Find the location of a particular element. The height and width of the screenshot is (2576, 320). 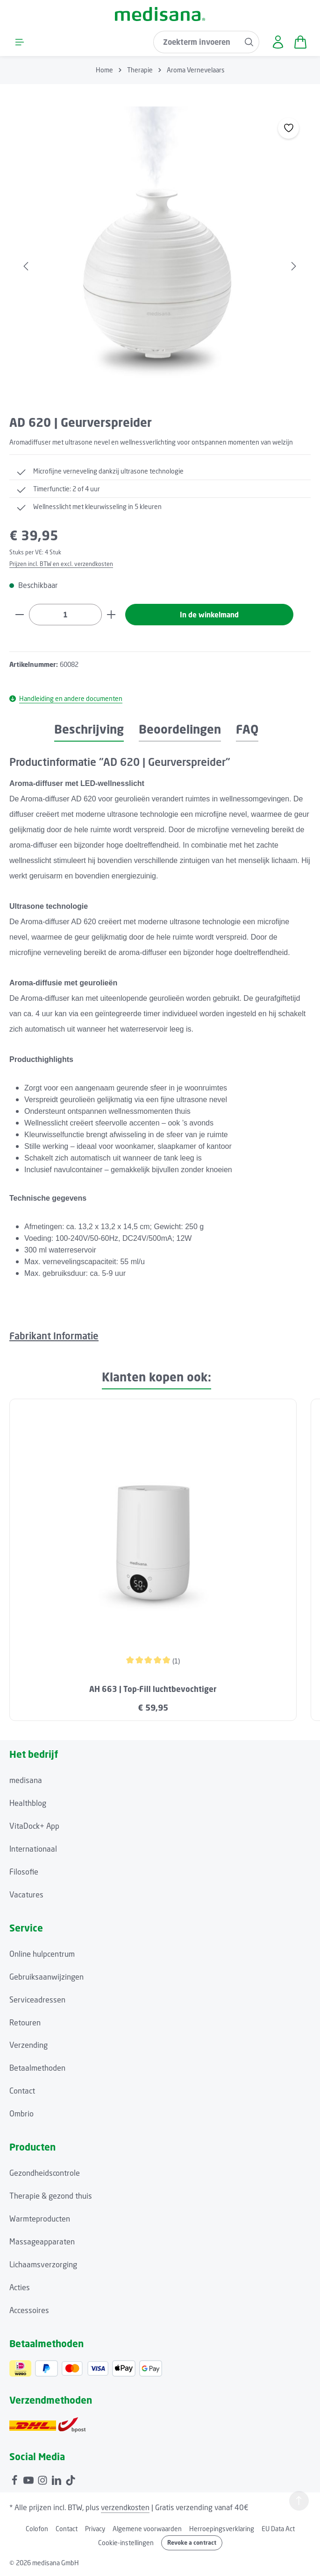

[combobox] is located at coordinates (195, 42).